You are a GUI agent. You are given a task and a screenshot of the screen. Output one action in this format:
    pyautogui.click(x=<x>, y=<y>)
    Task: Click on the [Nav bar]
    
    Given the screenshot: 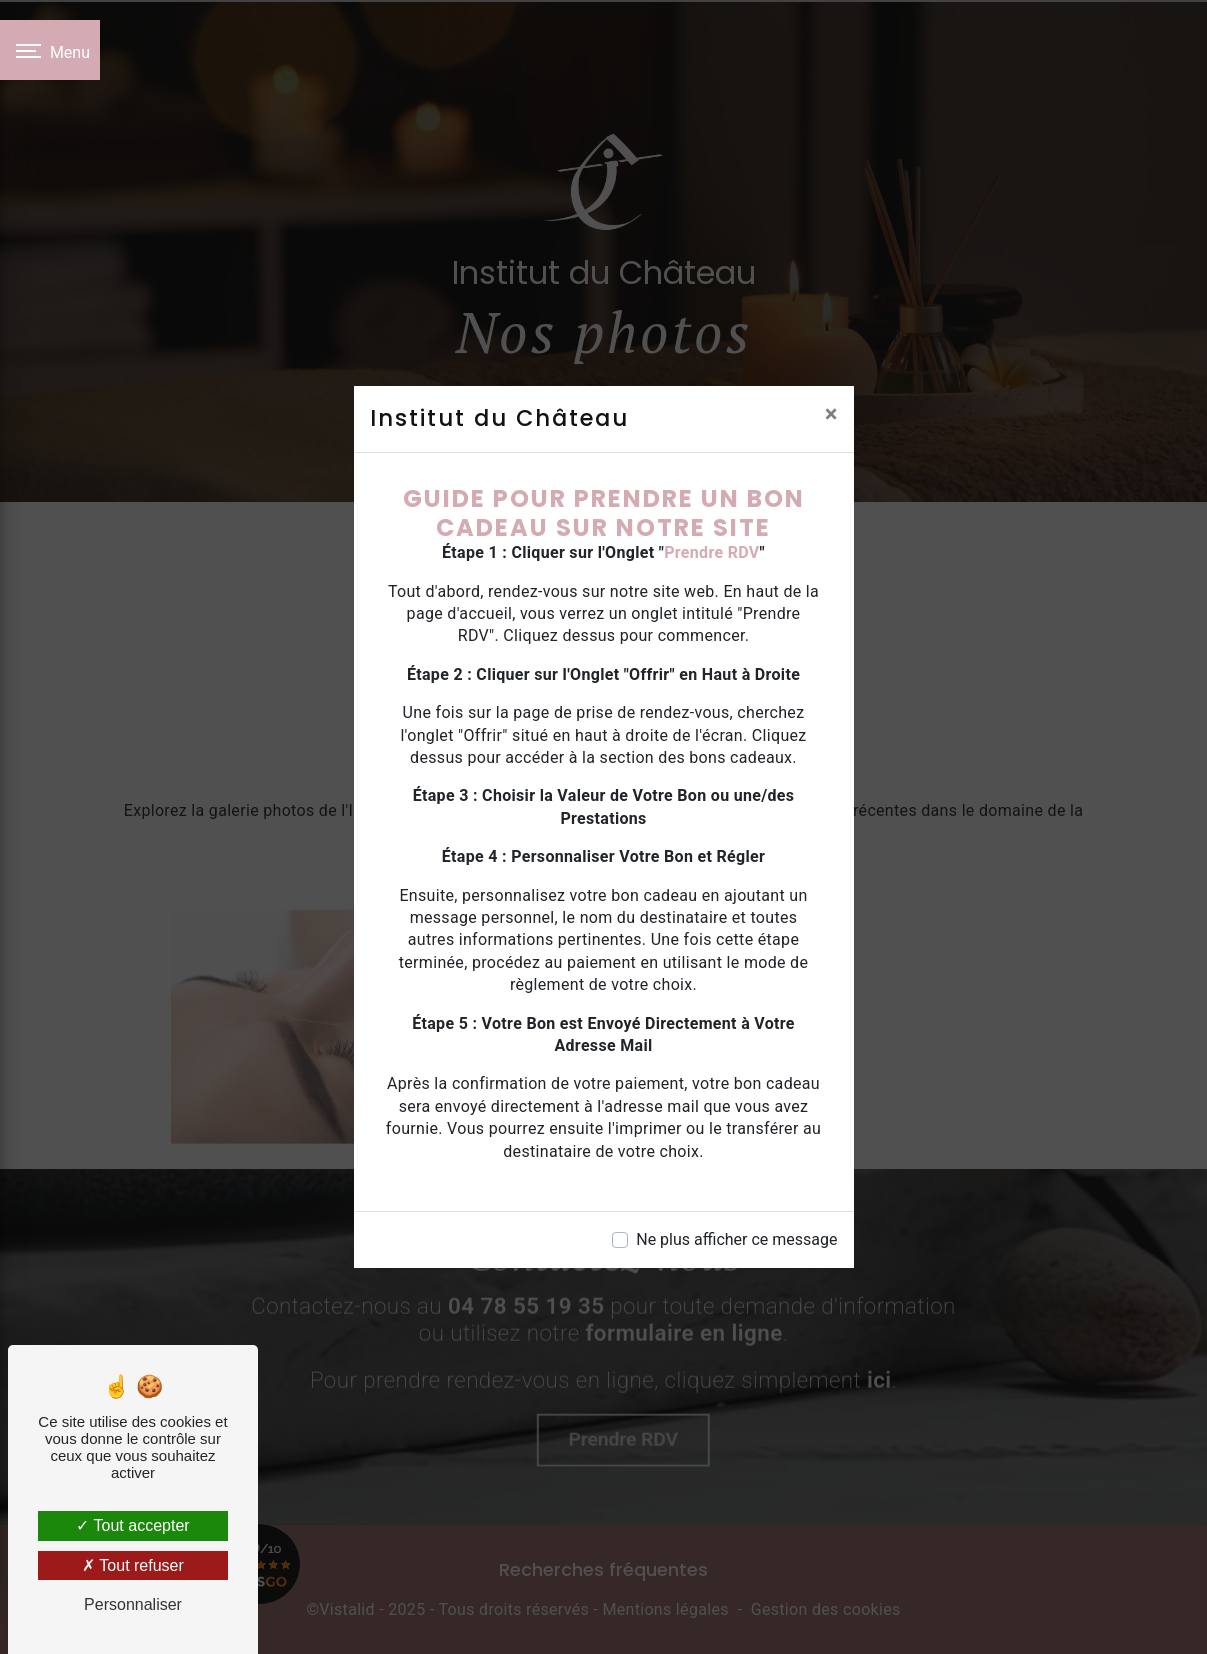 What is the action you would take?
    pyautogui.click(x=50, y=50)
    